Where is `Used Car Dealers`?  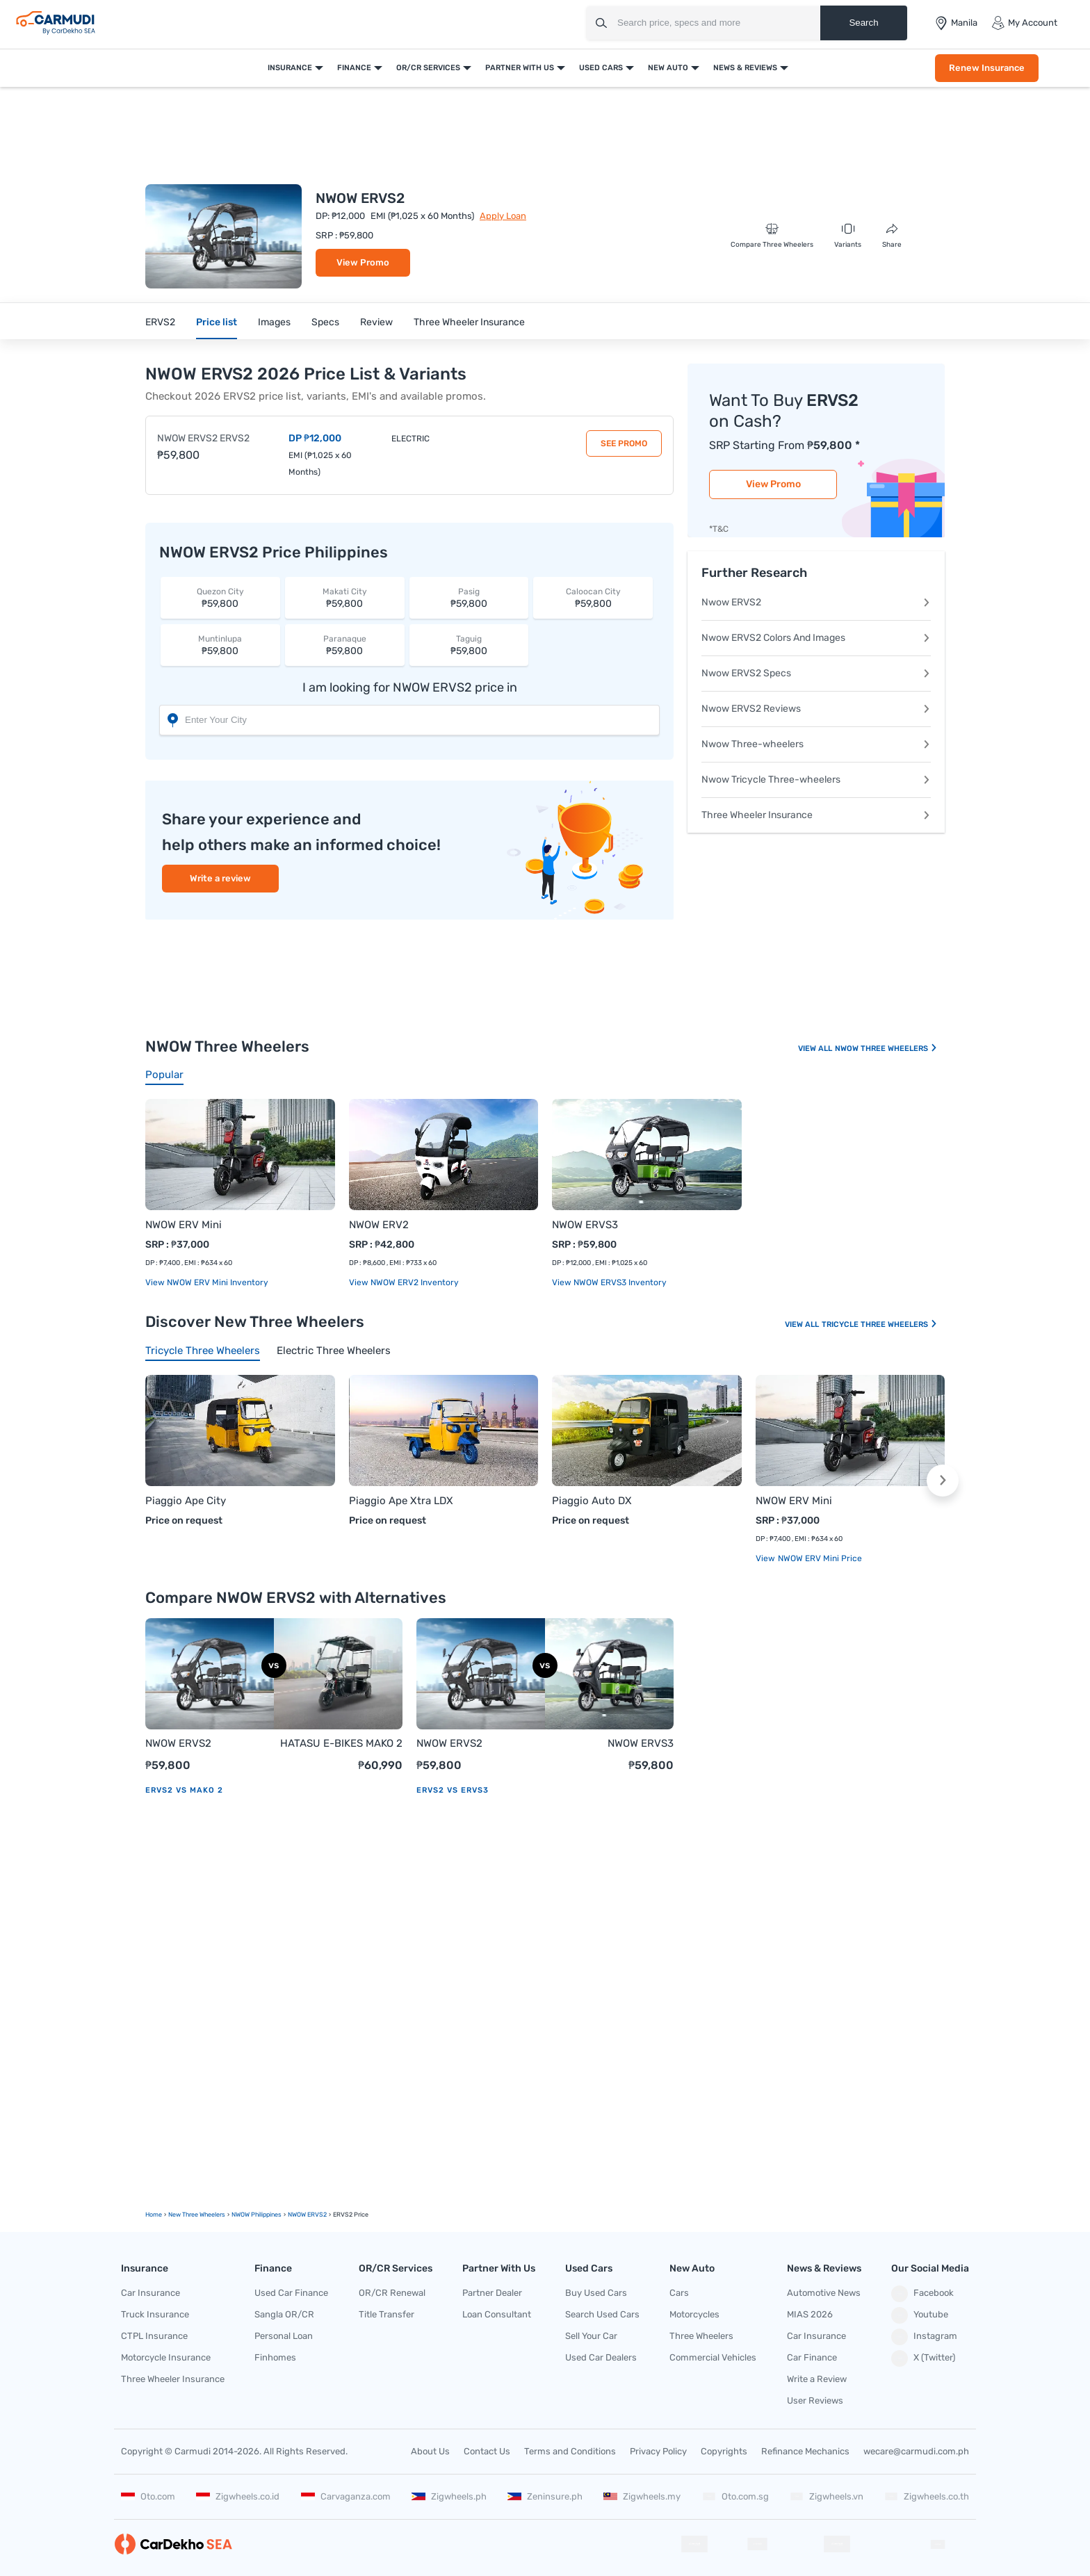
Used Car Dealers is located at coordinates (601, 2357).